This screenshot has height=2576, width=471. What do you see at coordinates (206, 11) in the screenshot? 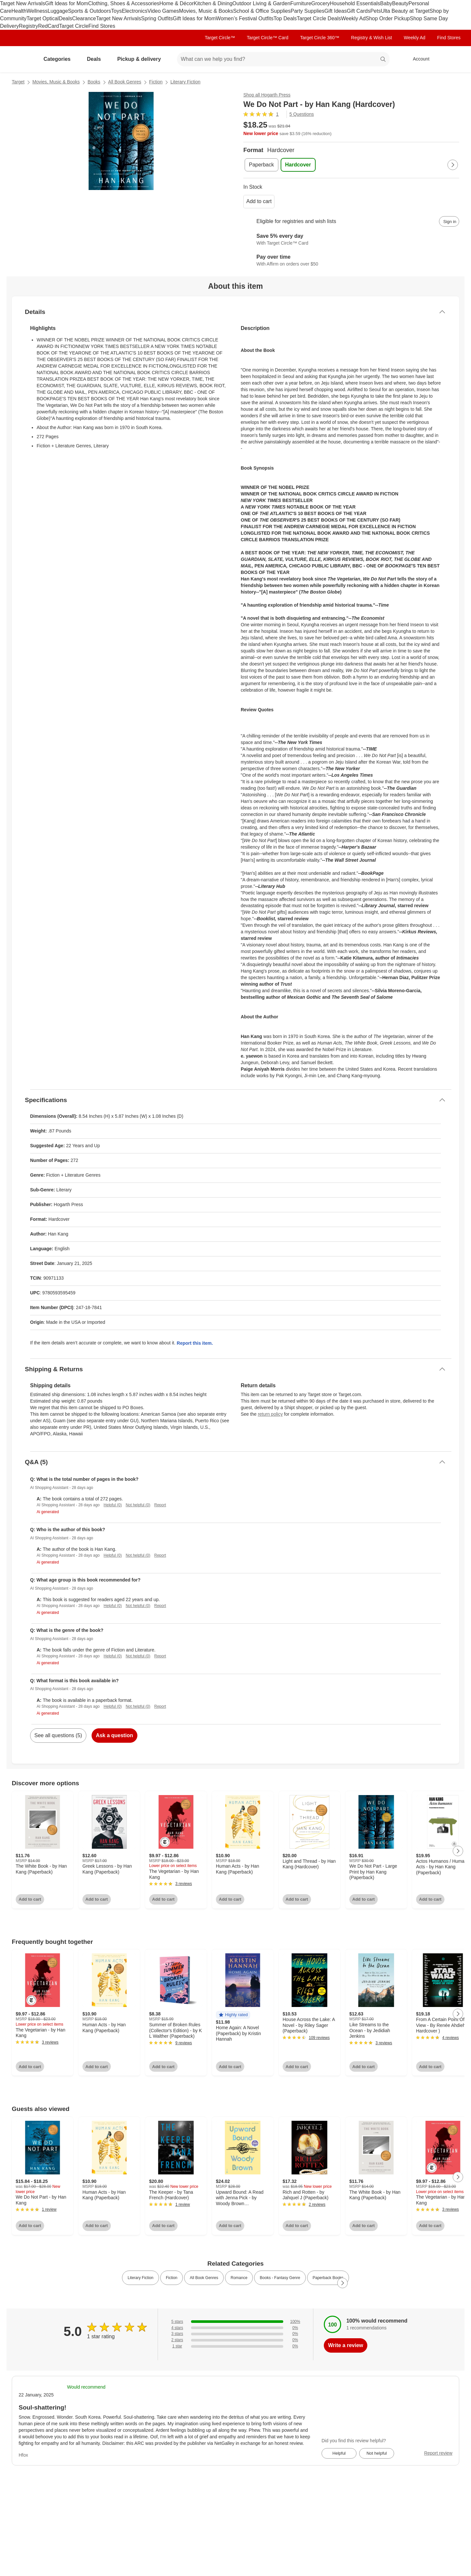
I see `Movies, Music & Books` at bounding box center [206, 11].